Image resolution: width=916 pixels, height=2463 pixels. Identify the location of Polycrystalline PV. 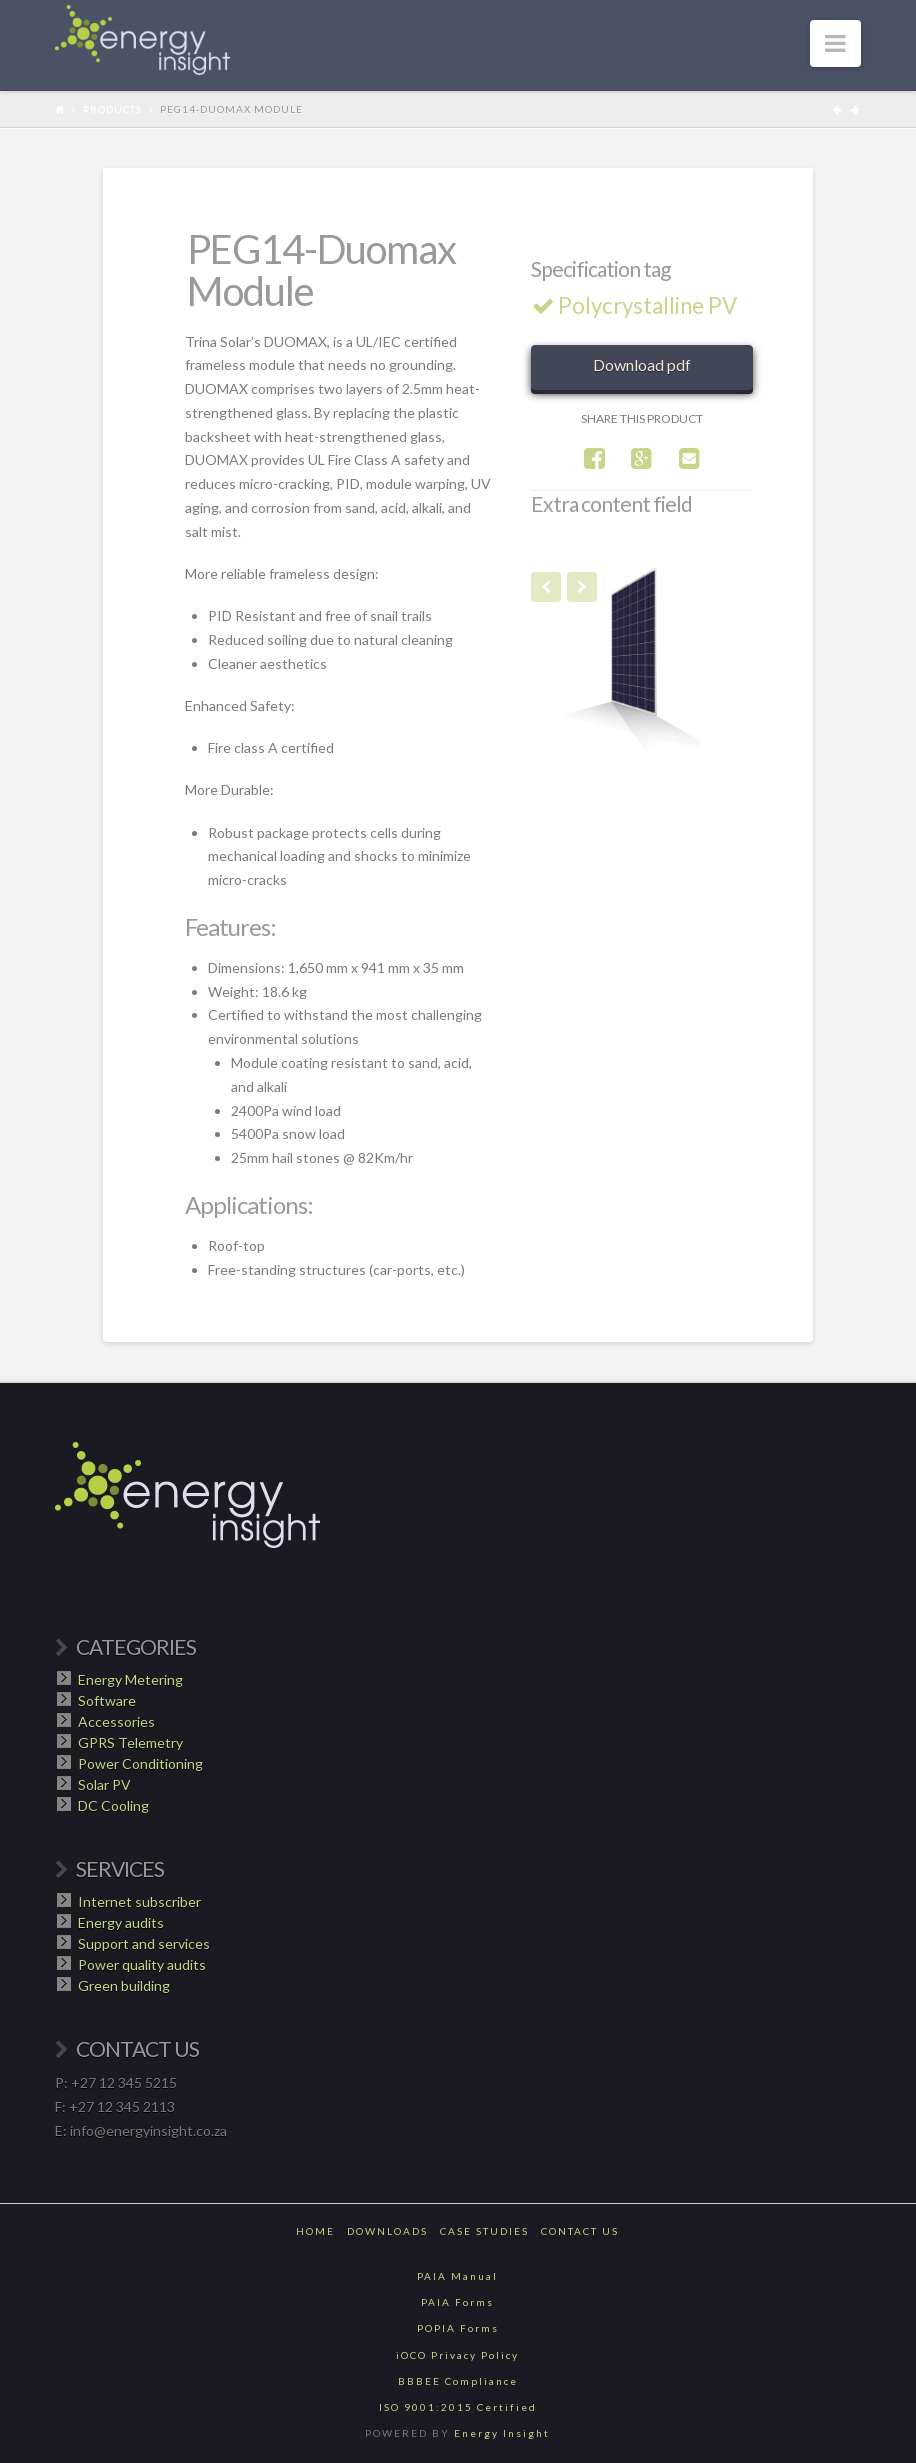
(638, 305).